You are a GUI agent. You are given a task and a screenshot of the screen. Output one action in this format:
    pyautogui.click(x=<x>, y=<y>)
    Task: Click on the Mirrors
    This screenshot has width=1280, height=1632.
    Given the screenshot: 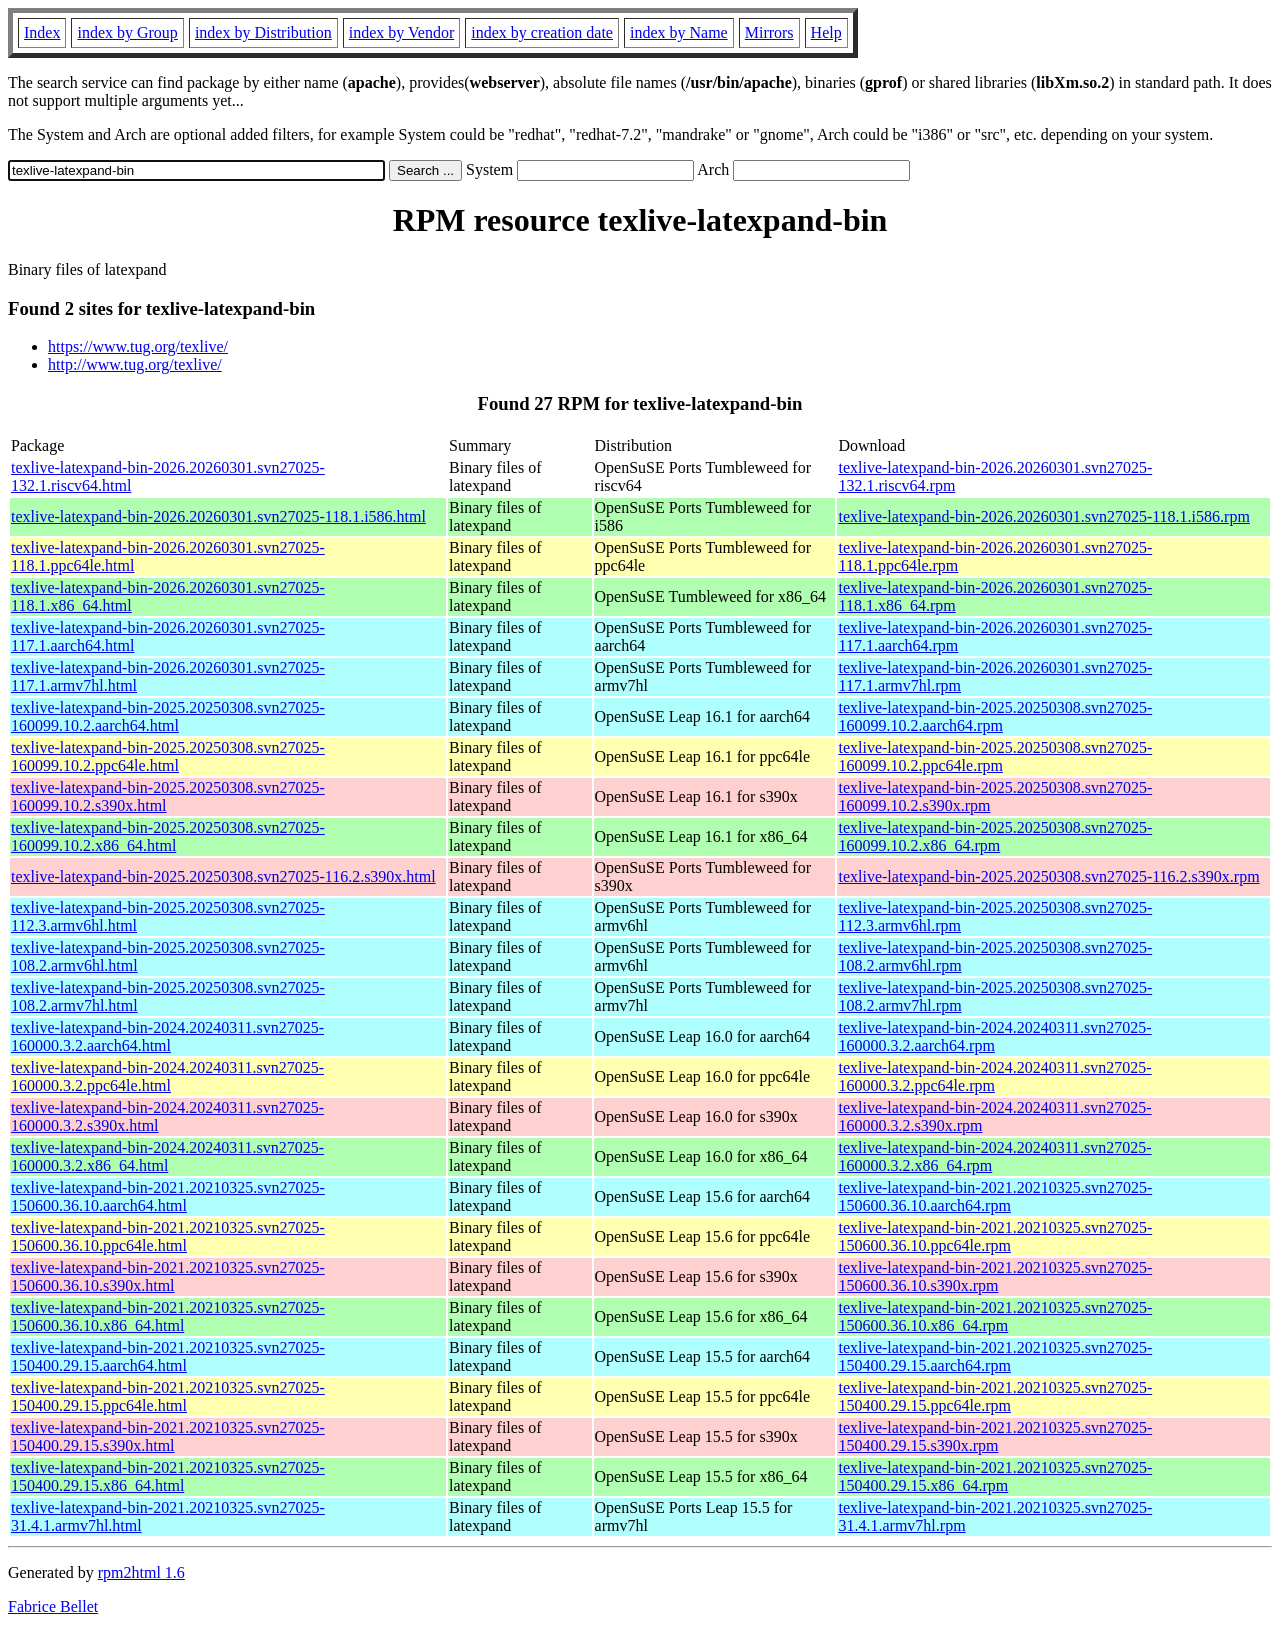 What is the action you would take?
    pyautogui.click(x=769, y=32)
    